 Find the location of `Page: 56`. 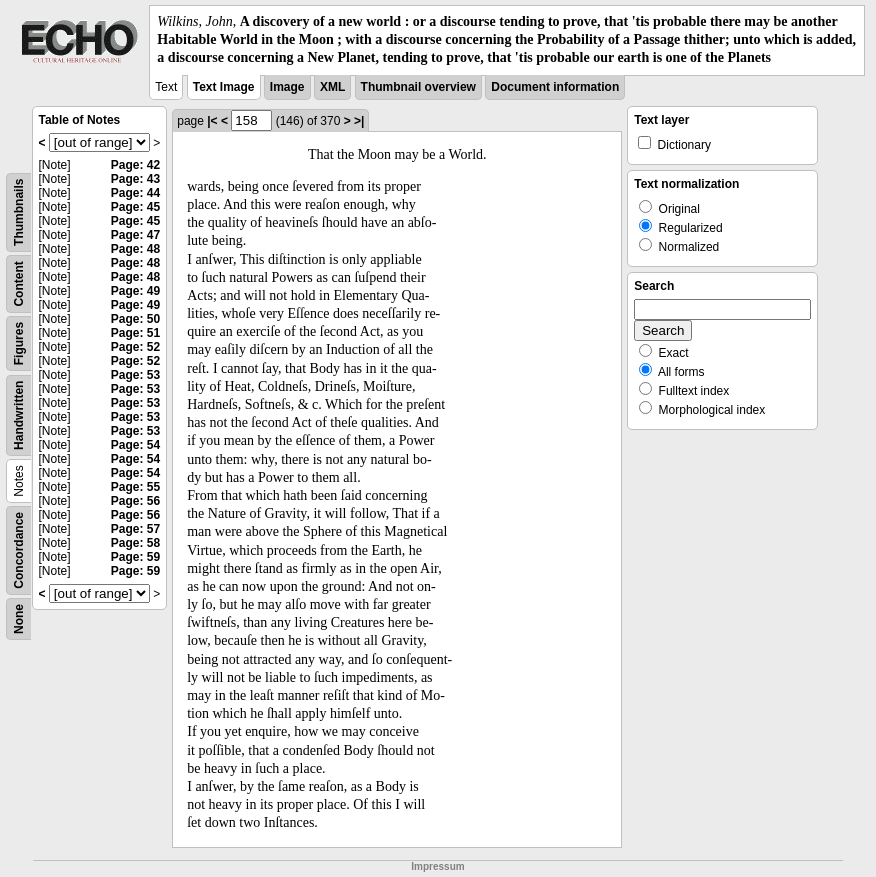

Page: 56 is located at coordinates (135, 501).